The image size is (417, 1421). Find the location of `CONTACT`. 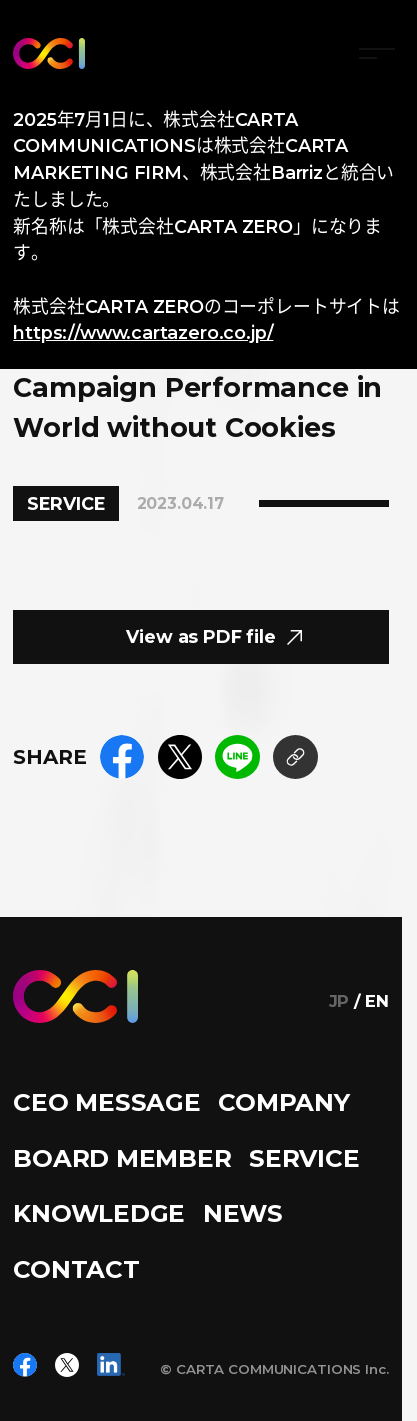

CONTACT is located at coordinates (76, 1269).